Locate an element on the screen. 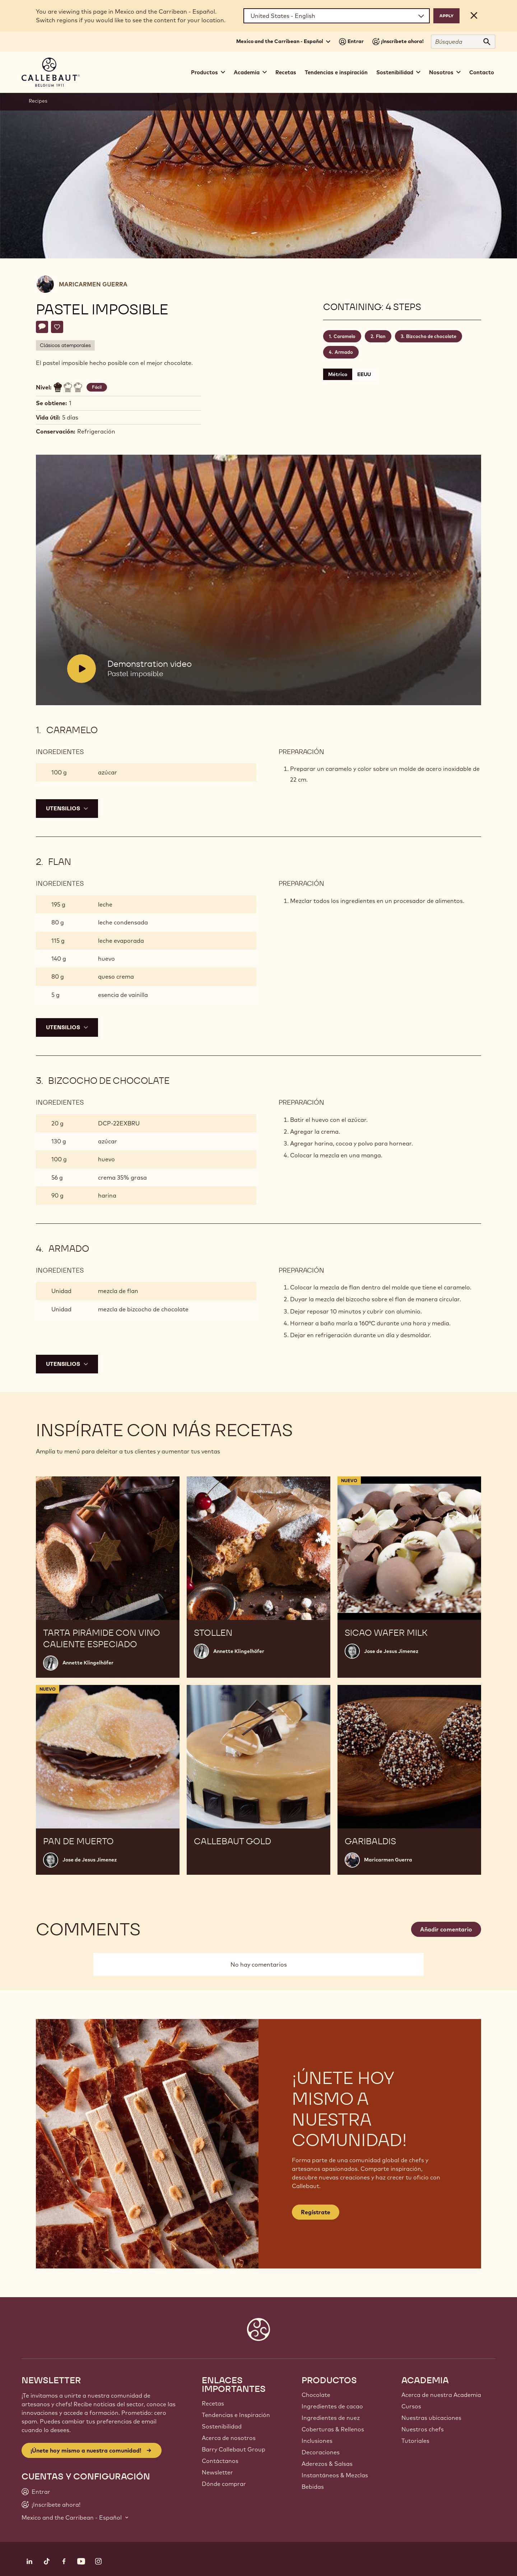 The width and height of the screenshot is (517, 2576). Métrico is located at coordinates (337, 374).